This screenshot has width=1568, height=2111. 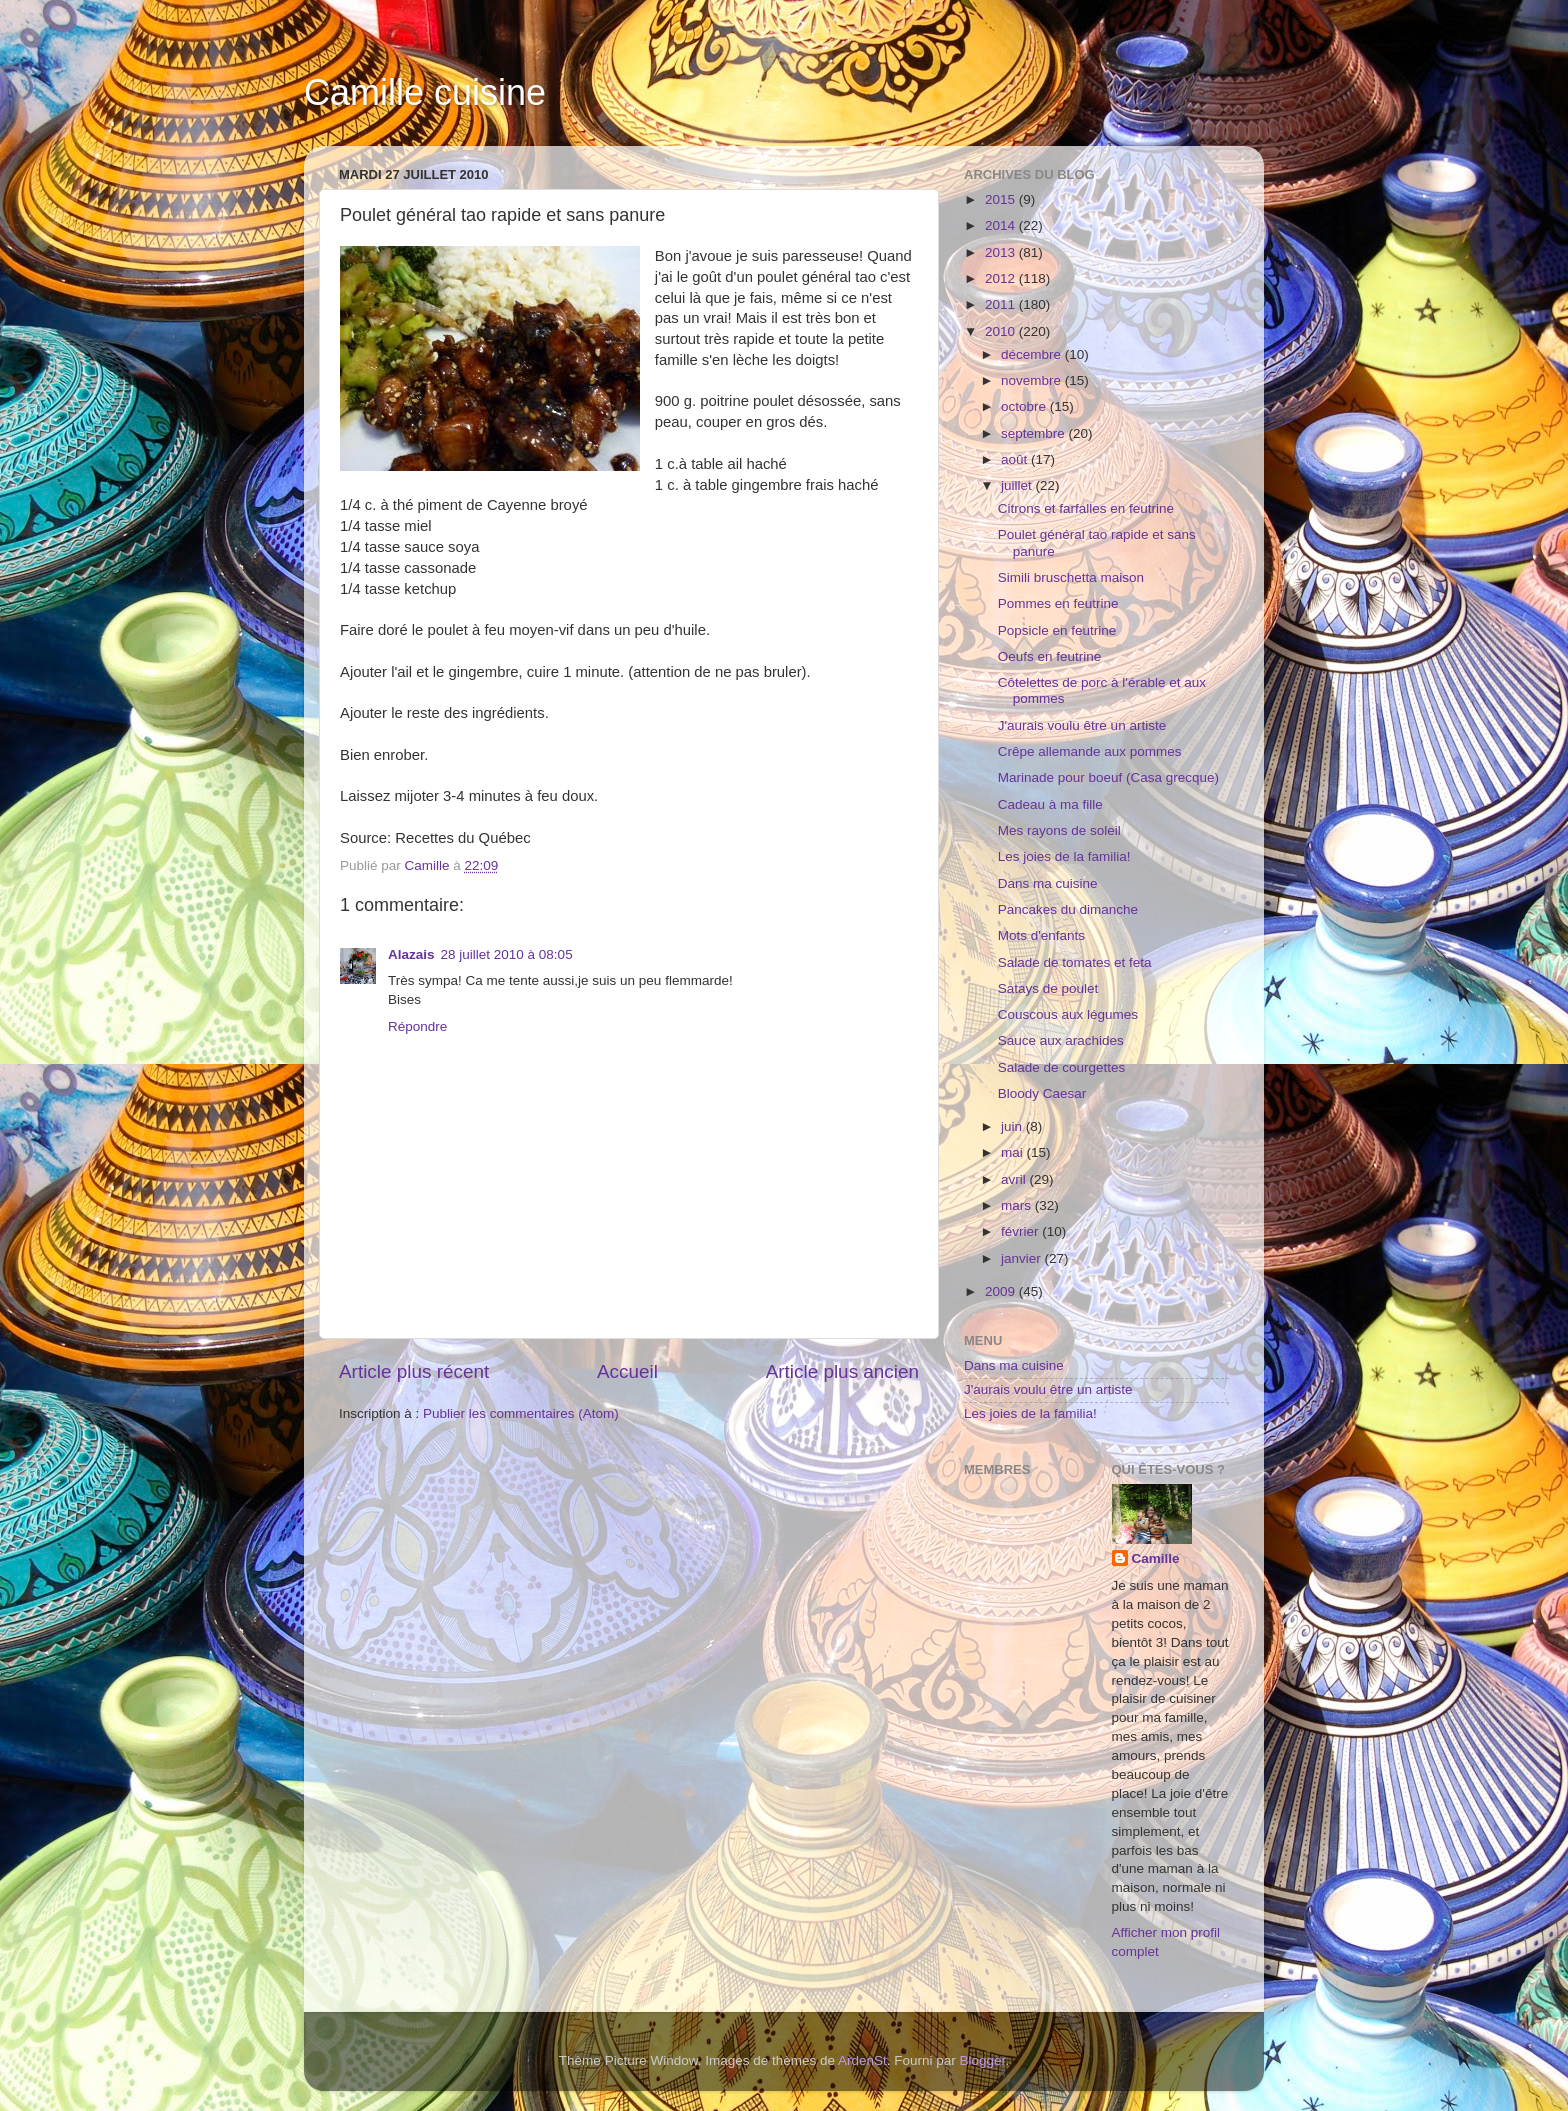 I want to click on octobre, so click(x=1025, y=406).